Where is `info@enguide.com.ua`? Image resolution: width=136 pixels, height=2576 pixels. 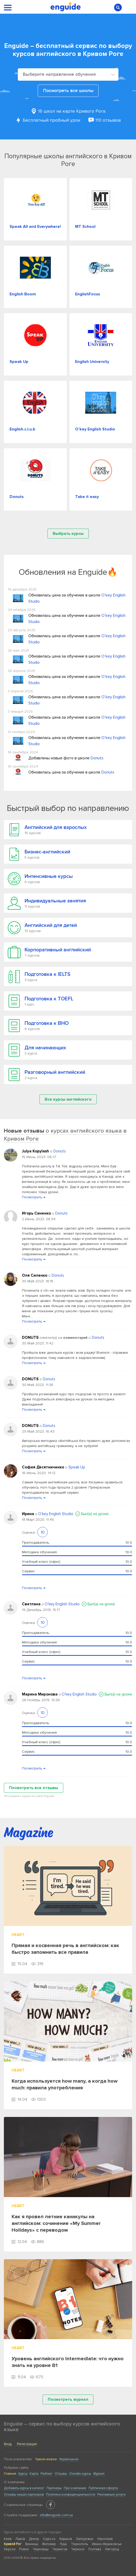 info@enguide.com.ua is located at coordinates (56, 2515).